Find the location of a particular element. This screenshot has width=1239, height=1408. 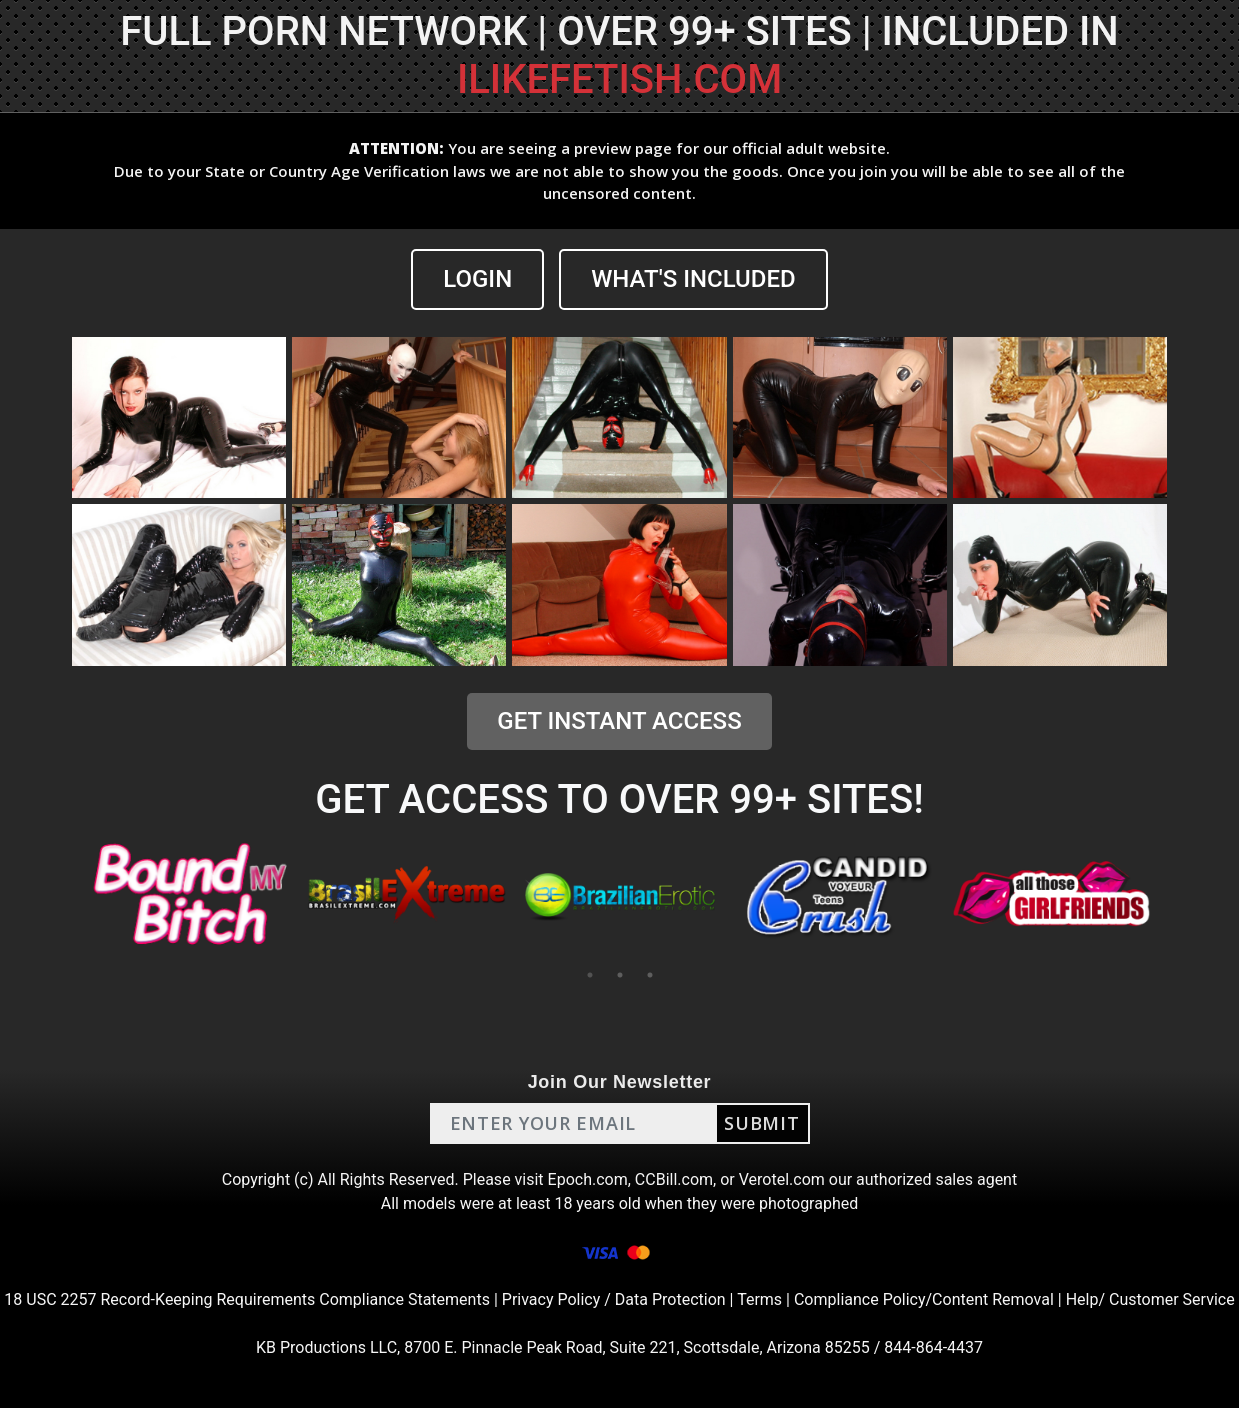

CCBill.com is located at coordinates (674, 1179).